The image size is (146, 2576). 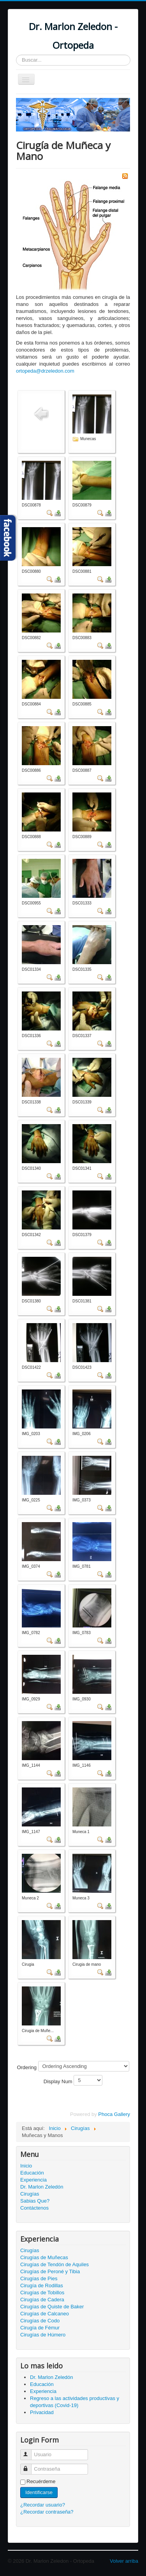 What do you see at coordinates (34, 2201) in the screenshot?
I see `Sabias Que?` at bounding box center [34, 2201].